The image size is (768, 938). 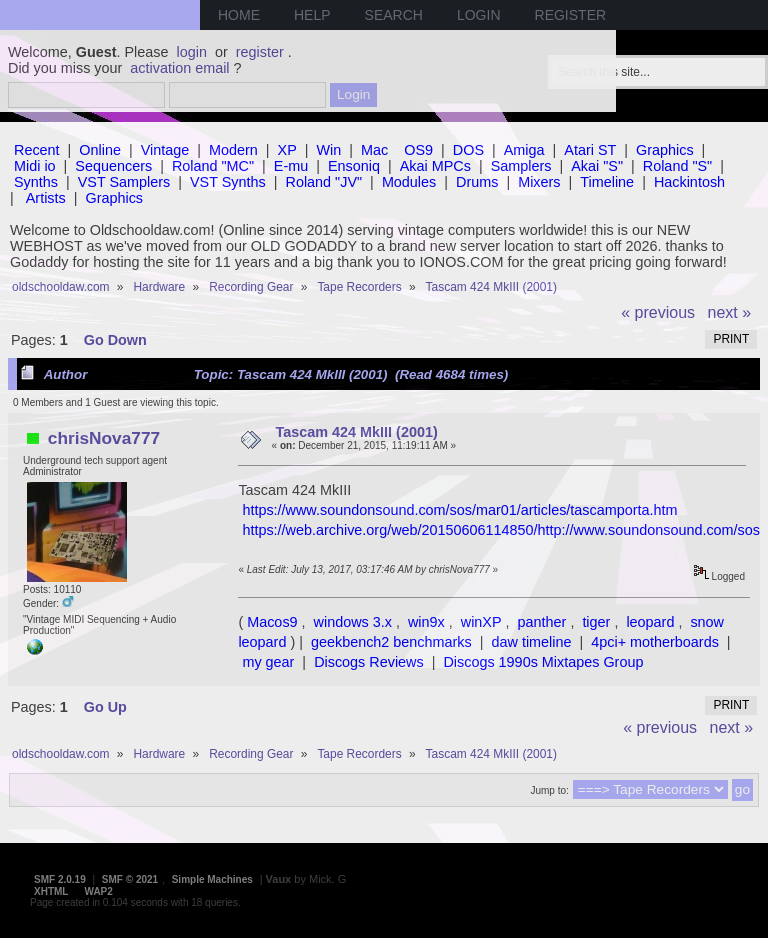 What do you see at coordinates (329, 150) in the screenshot?
I see `Win` at bounding box center [329, 150].